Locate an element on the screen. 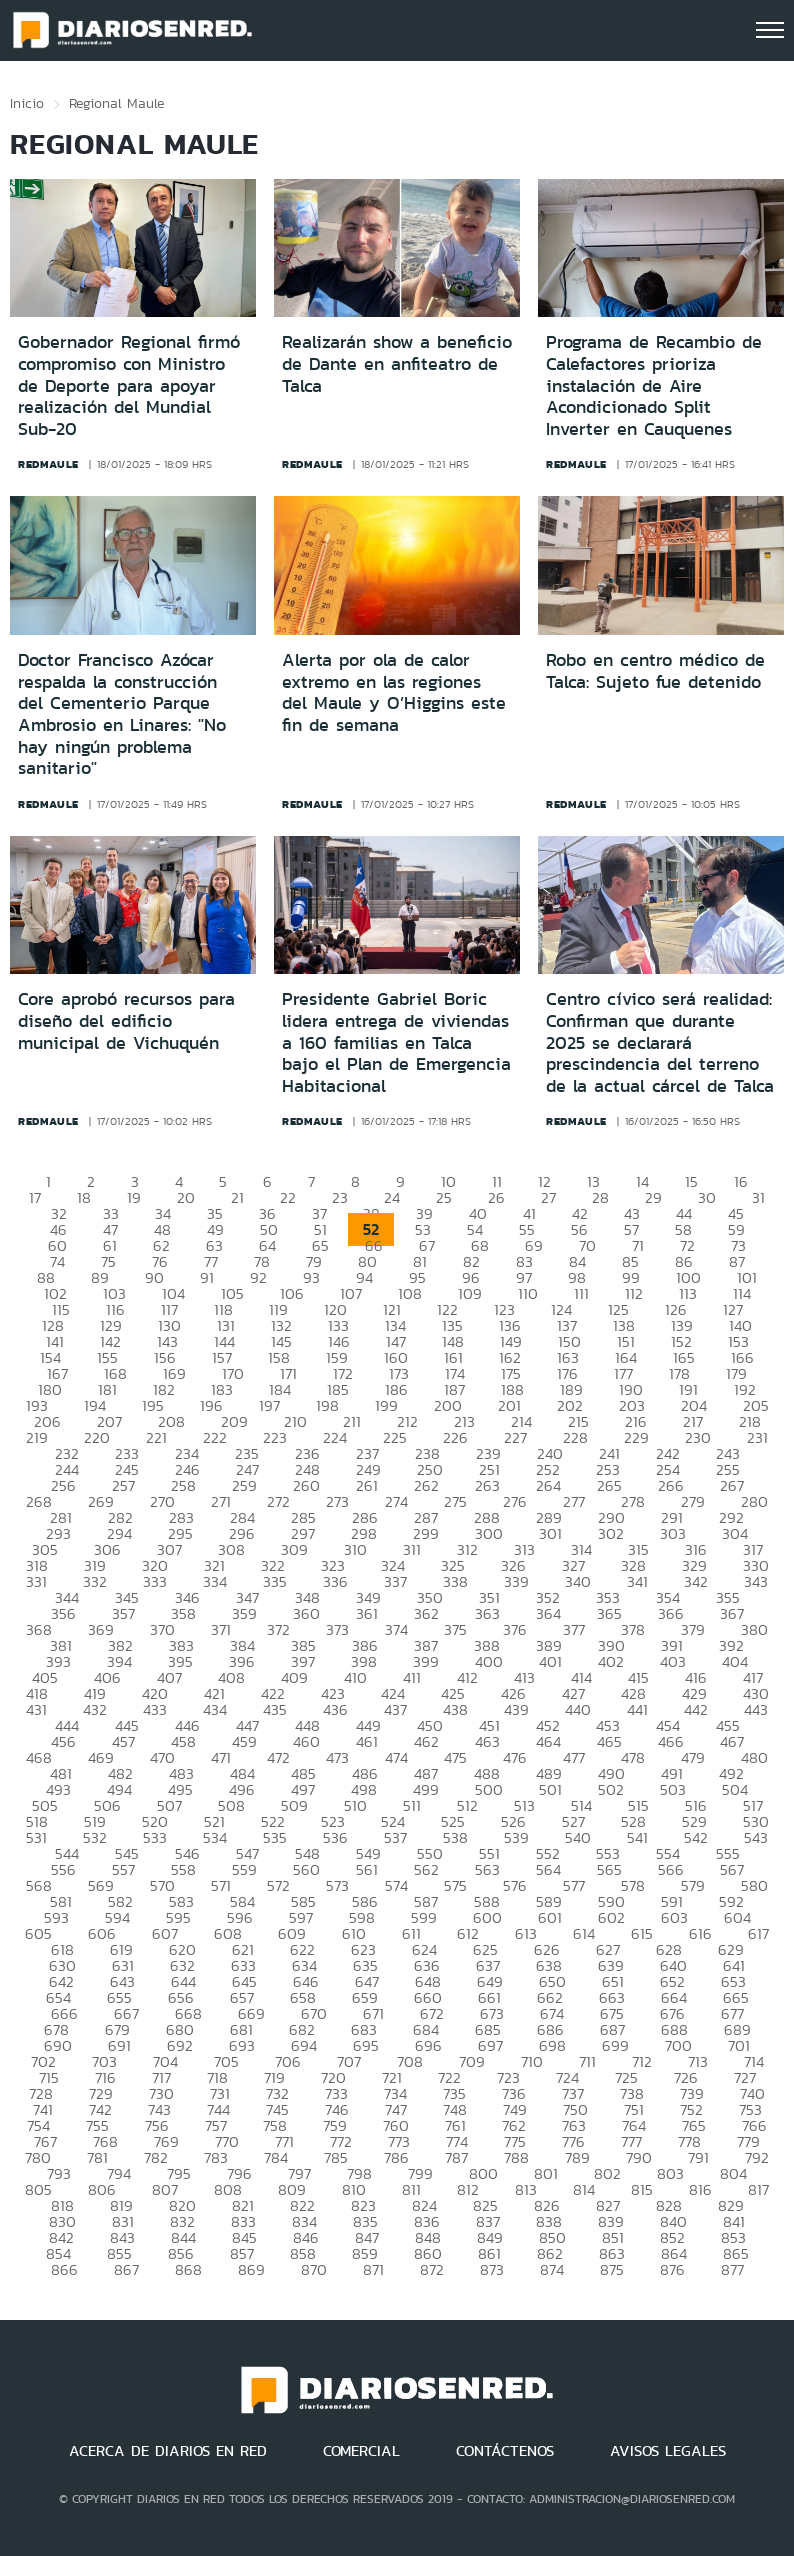  COMERCIAL is located at coordinates (361, 2451).